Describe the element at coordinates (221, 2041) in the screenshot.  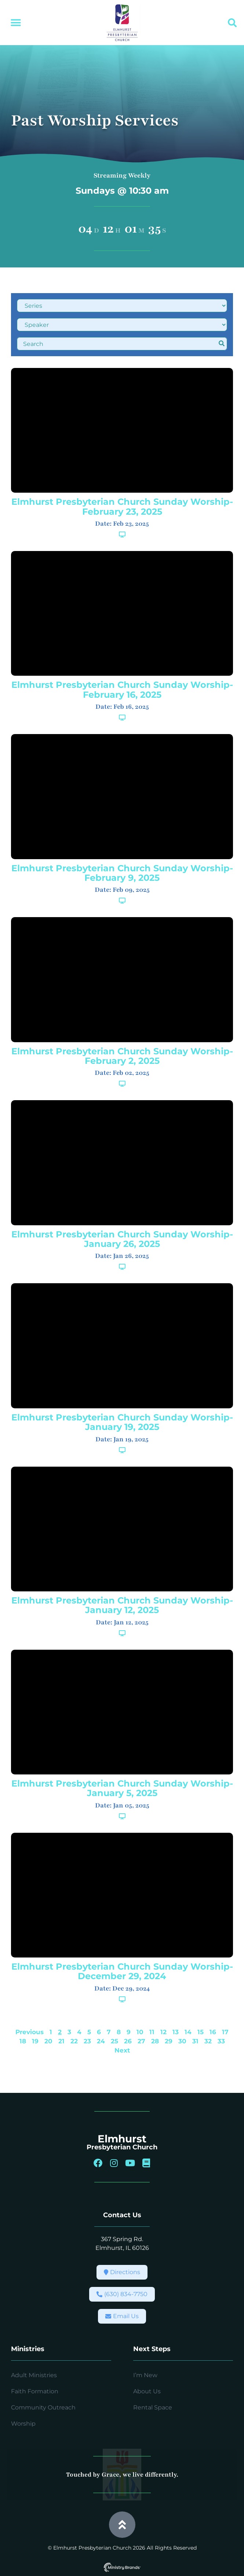
I see `33` at that location.